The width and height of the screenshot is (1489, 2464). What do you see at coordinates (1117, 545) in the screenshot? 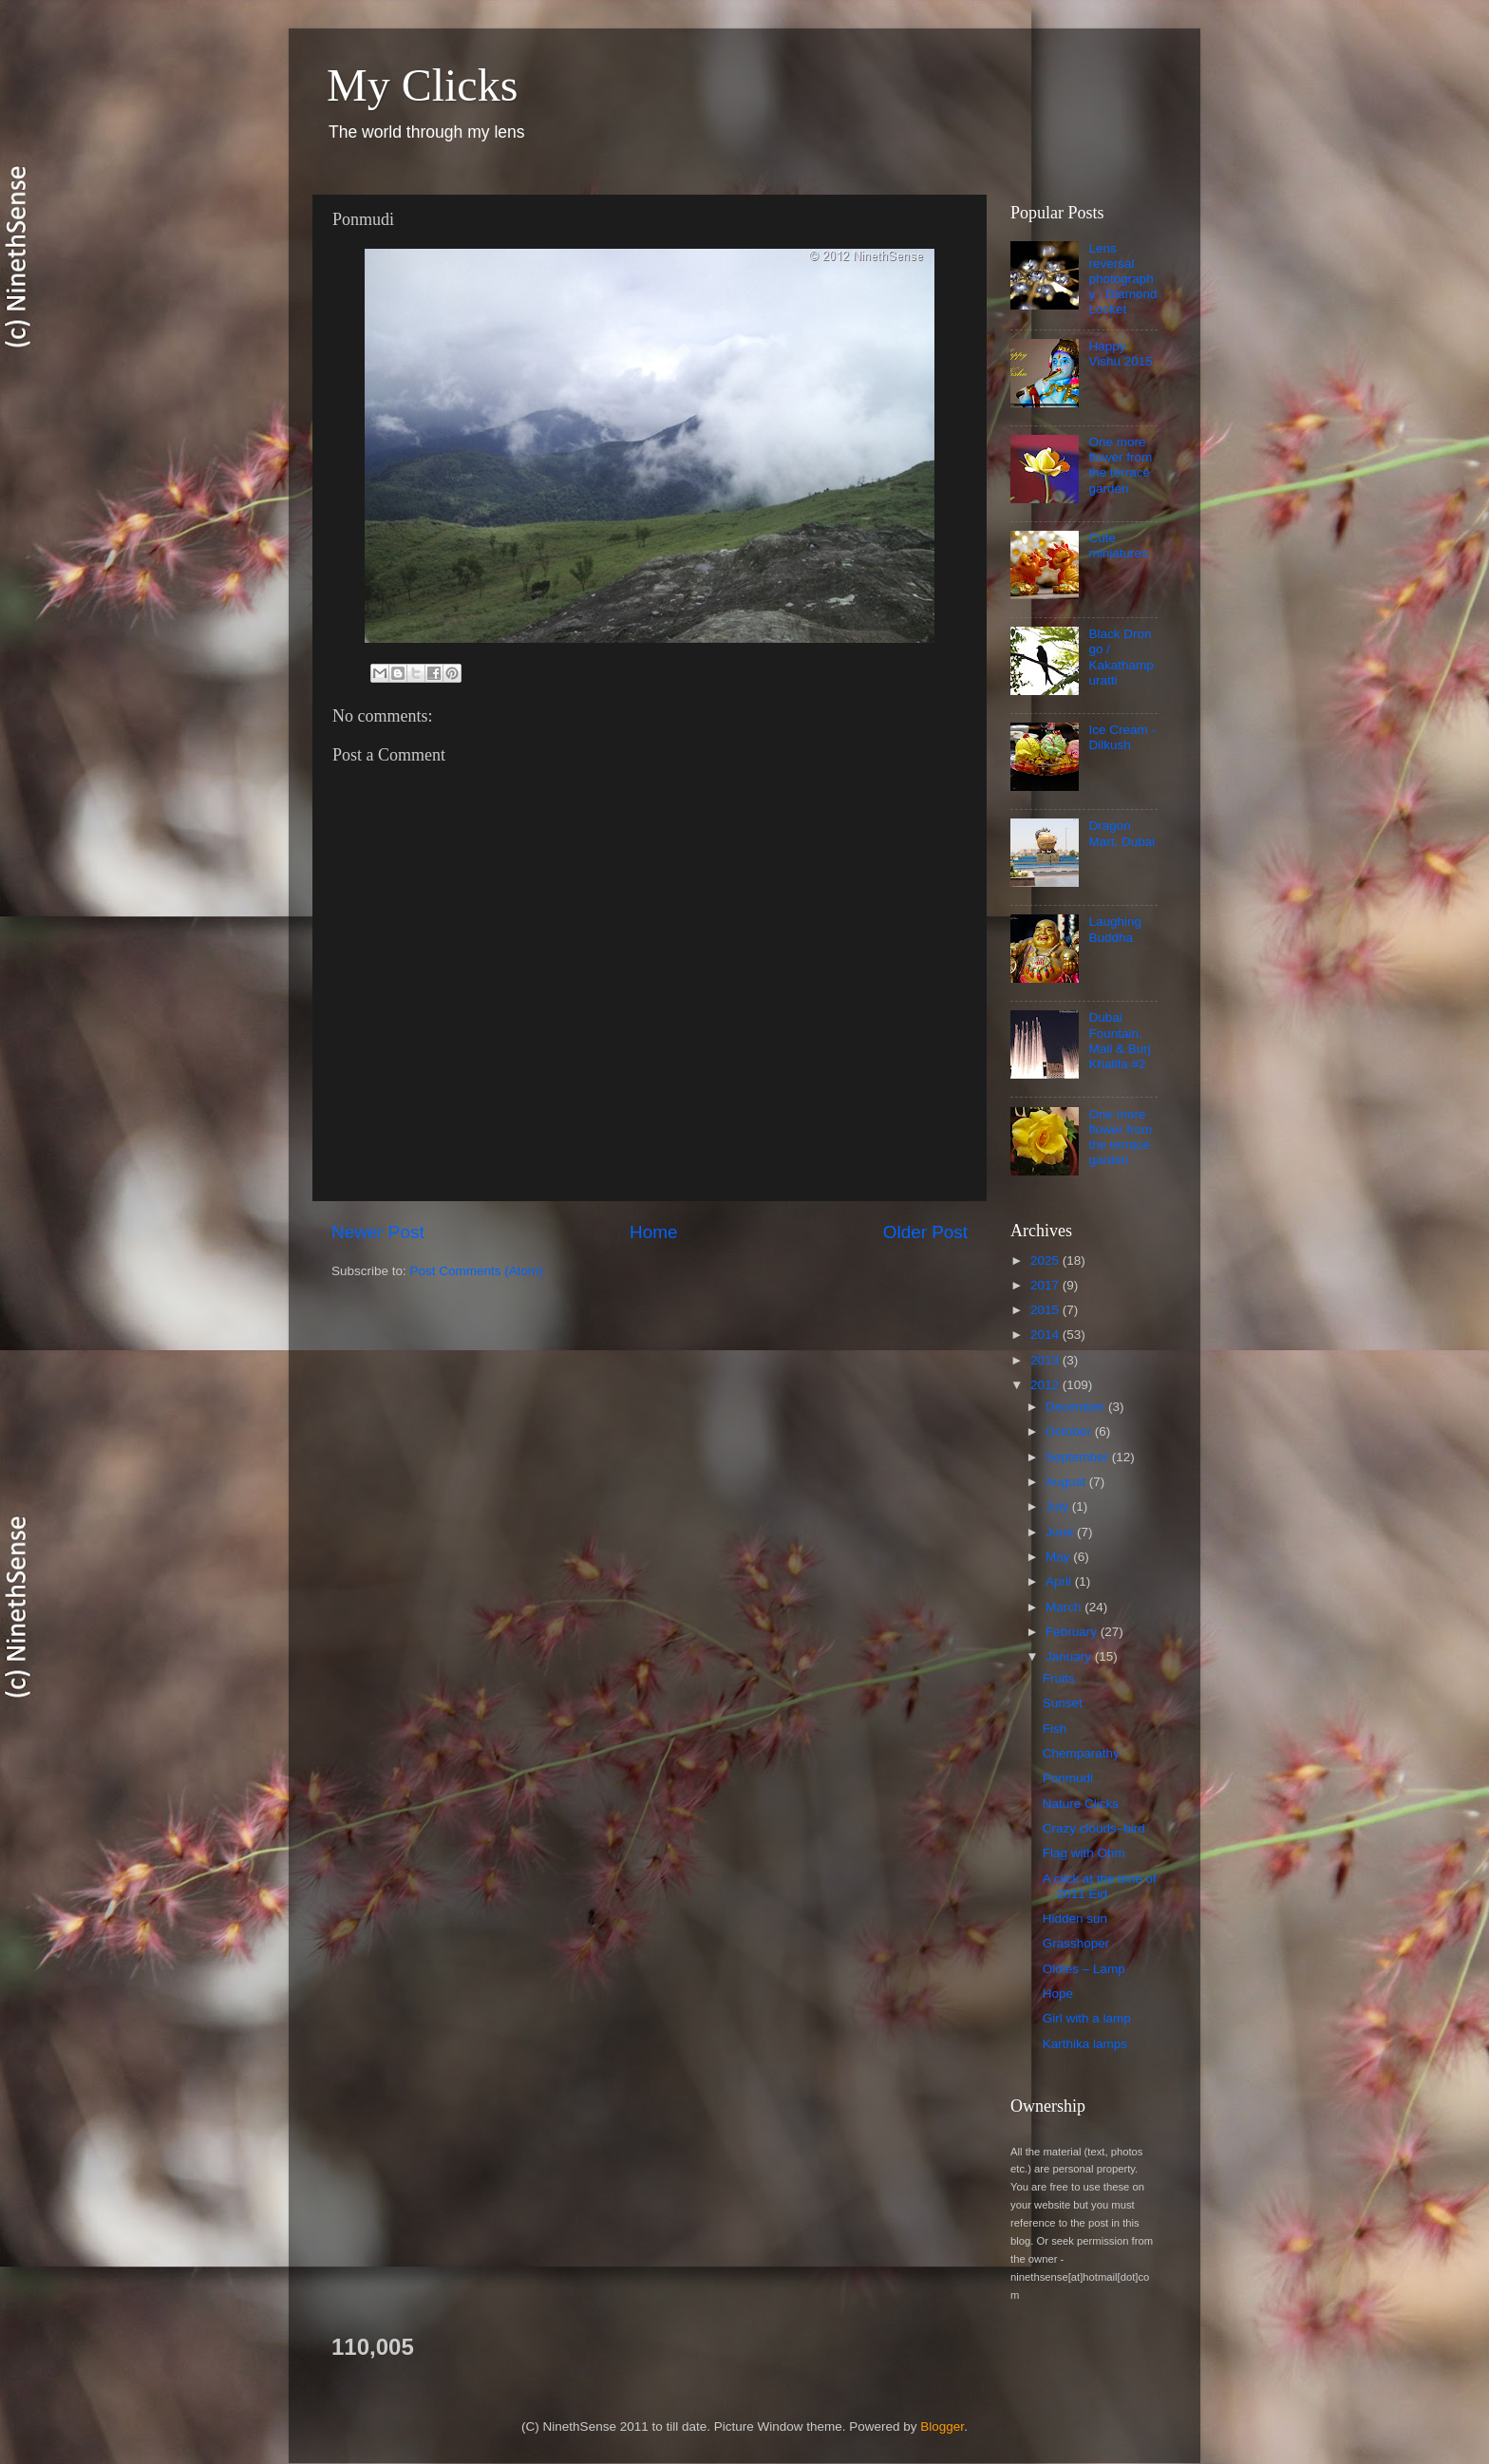
I see `Cute miniatures` at bounding box center [1117, 545].